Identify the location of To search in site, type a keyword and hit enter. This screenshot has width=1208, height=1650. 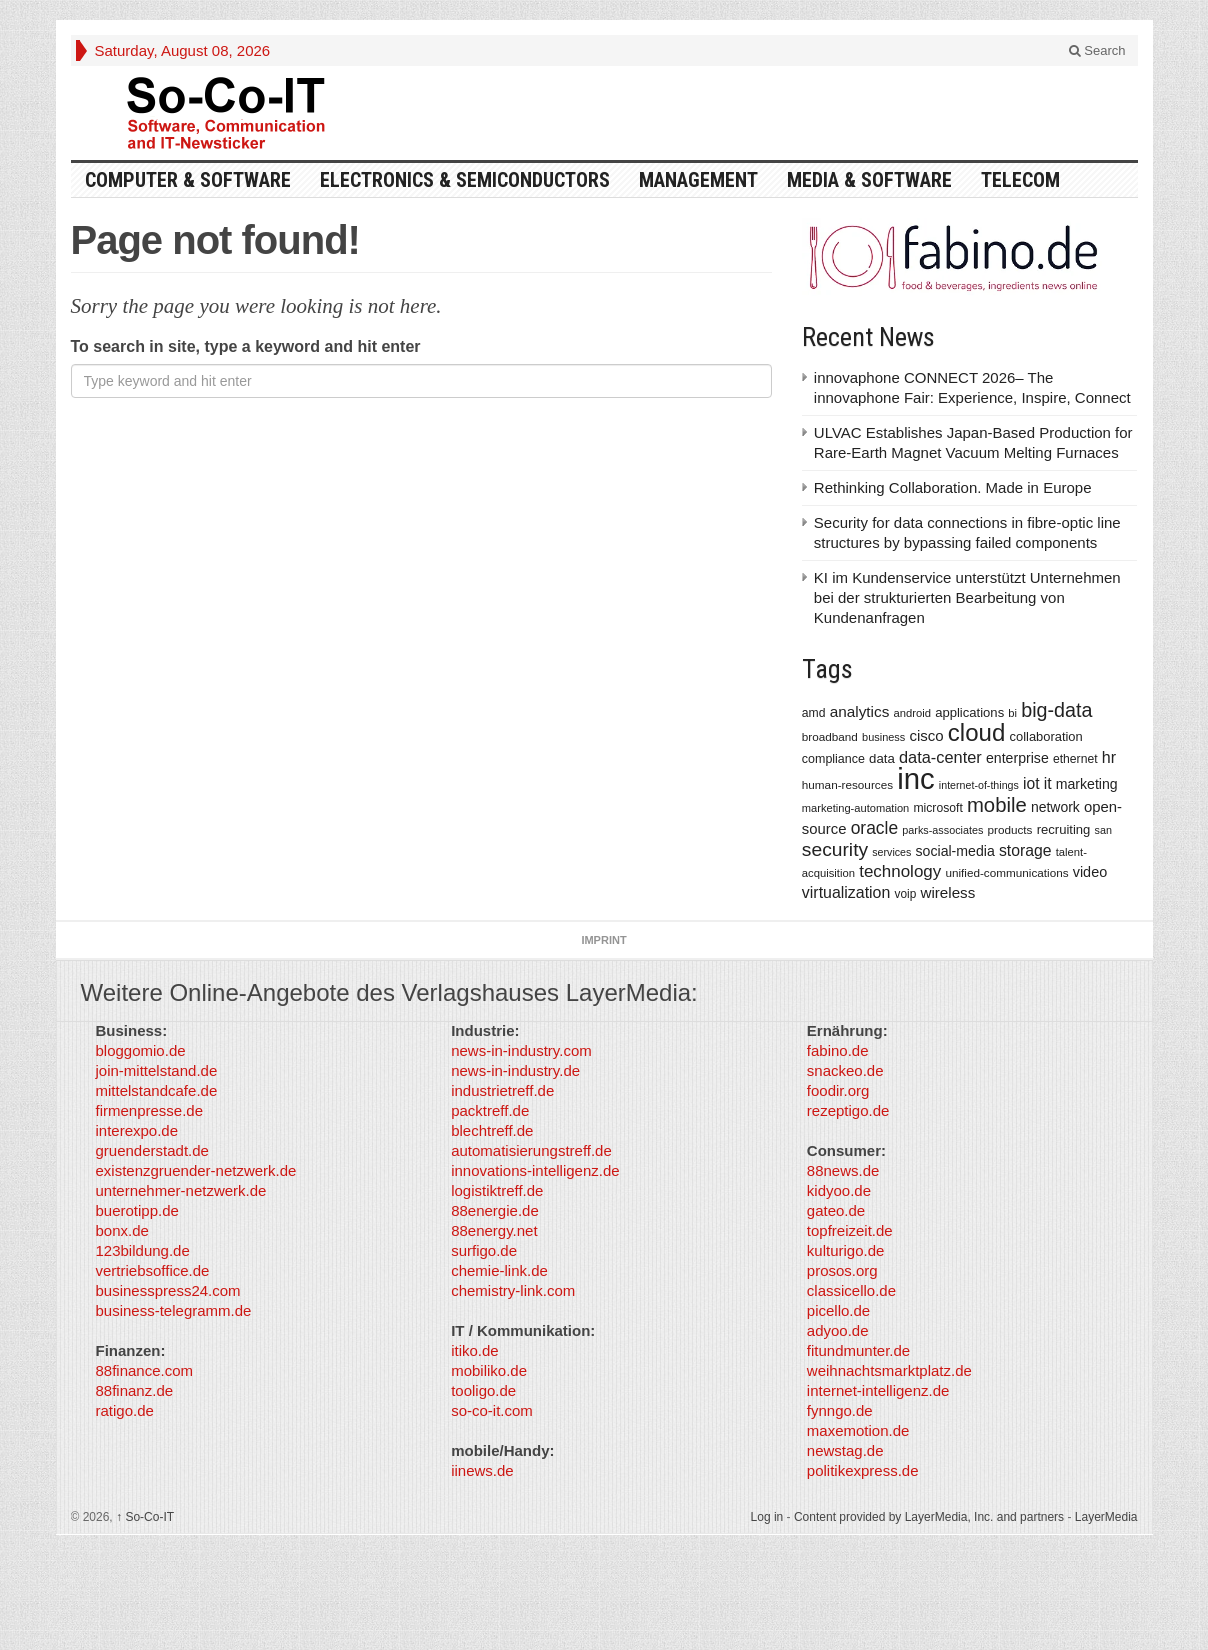
(246, 346).